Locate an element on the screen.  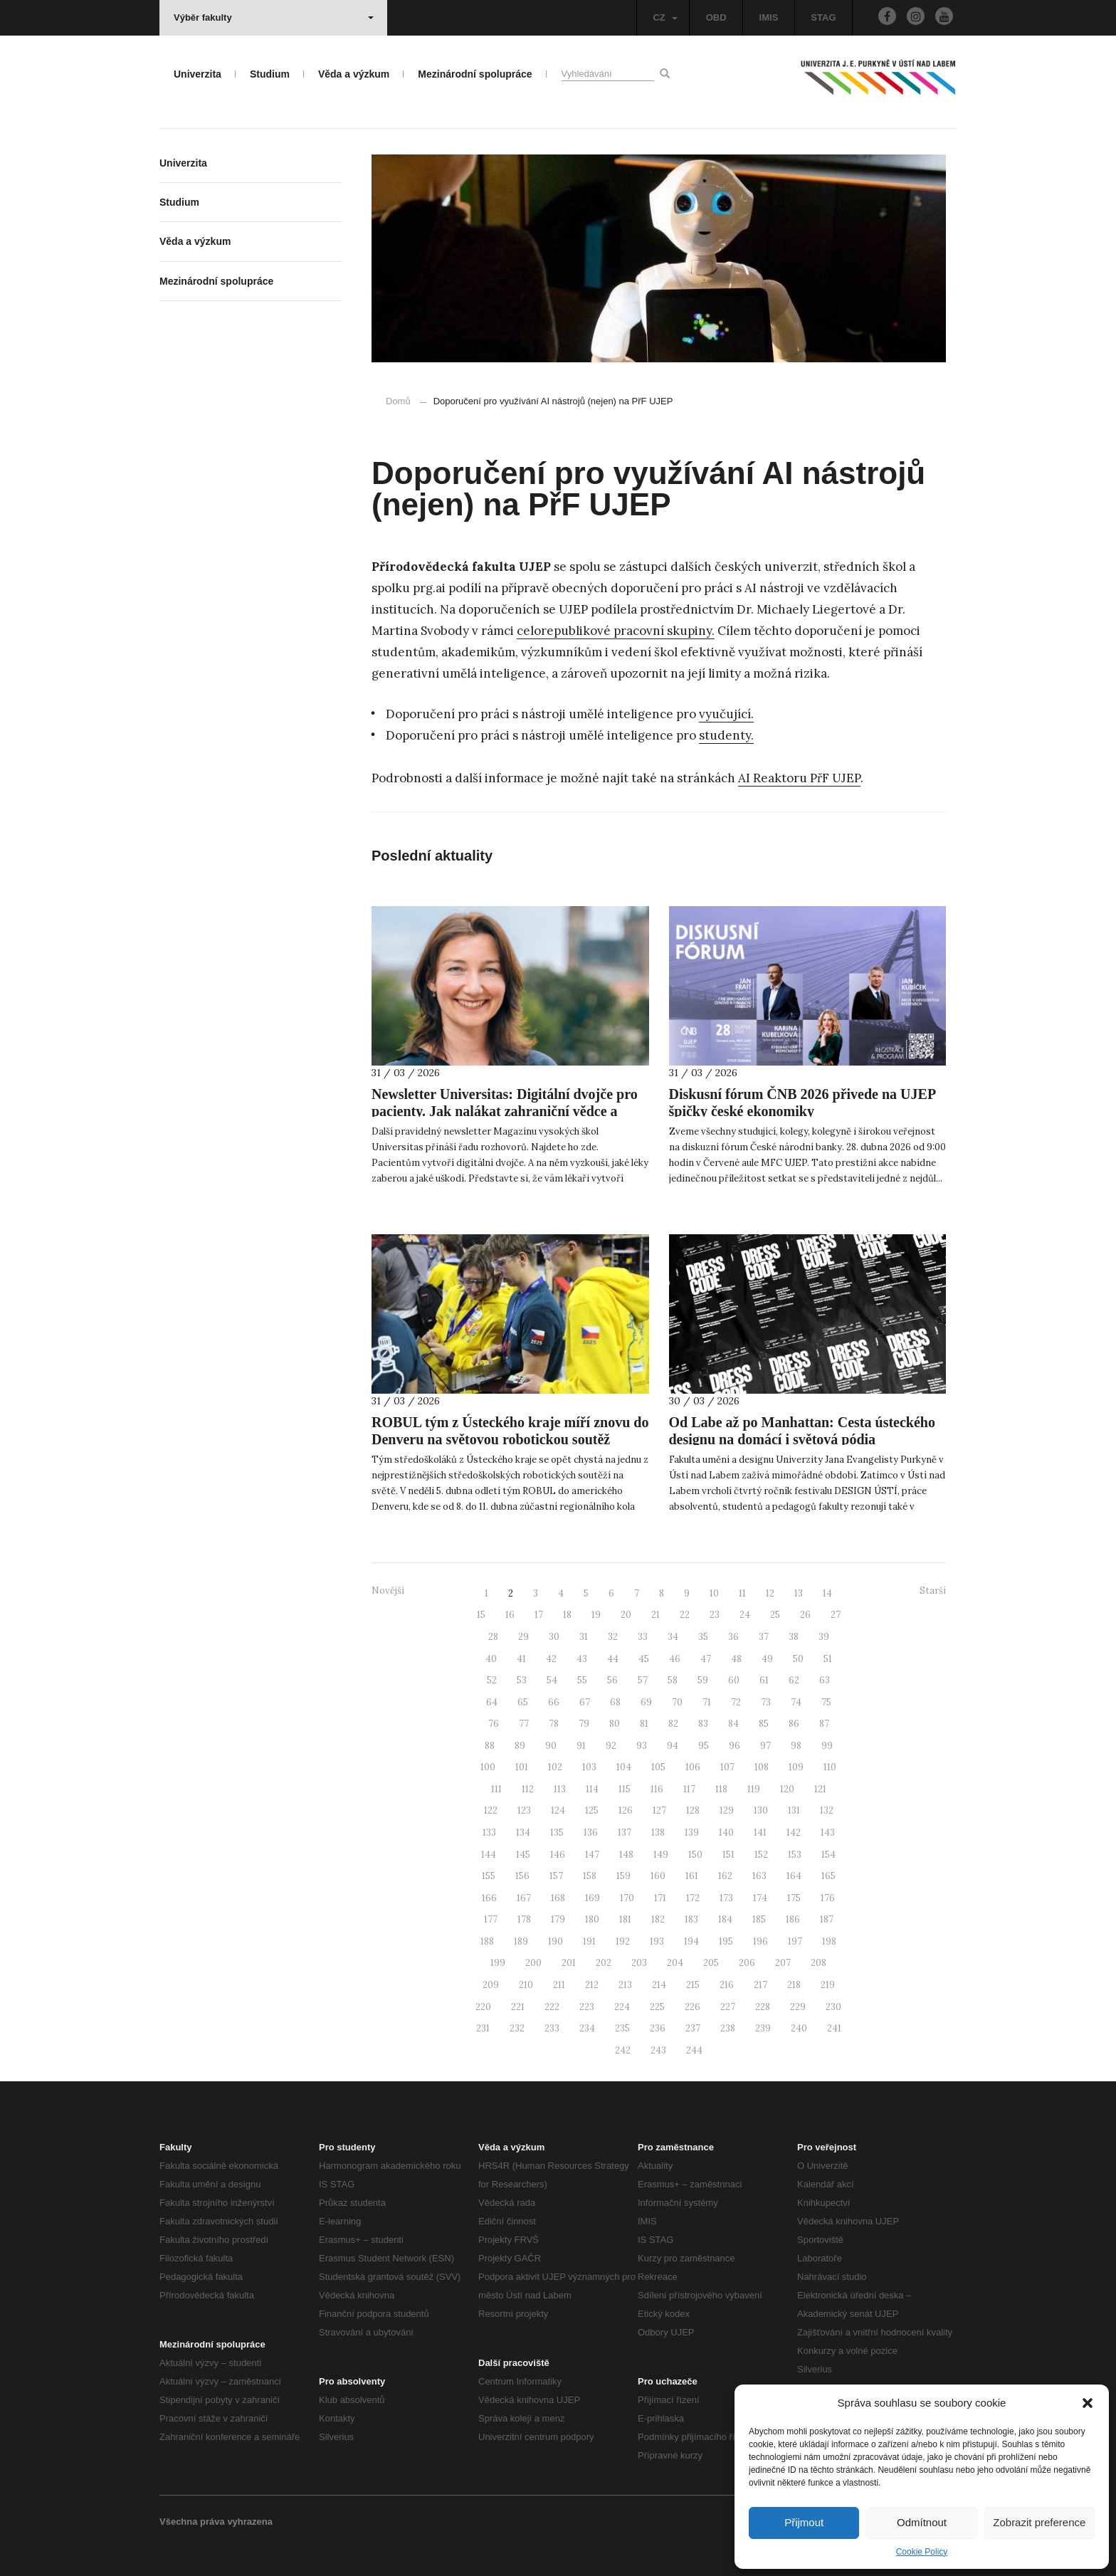
224 is located at coordinates (622, 2007).